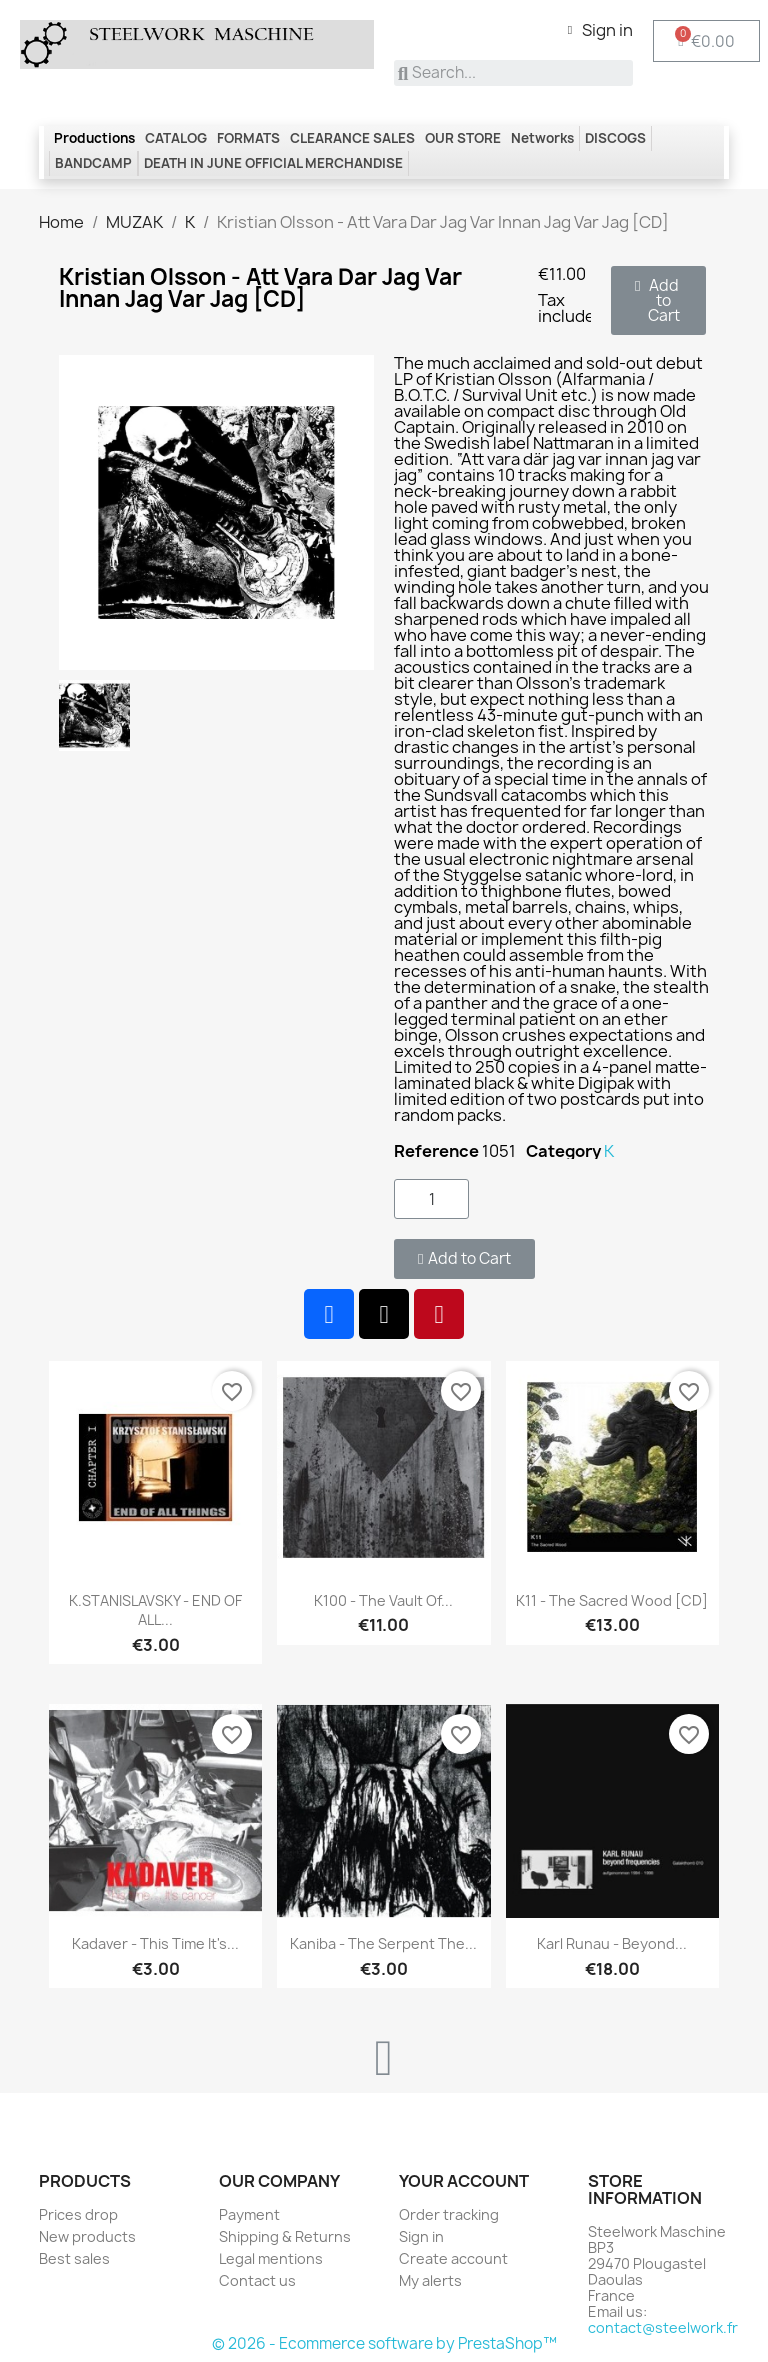 This screenshot has width=768, height=2362. Describe the element at coordinates (383, 1943) in the screenshot. I see `Kaniba - The Serpent the...` at that location.